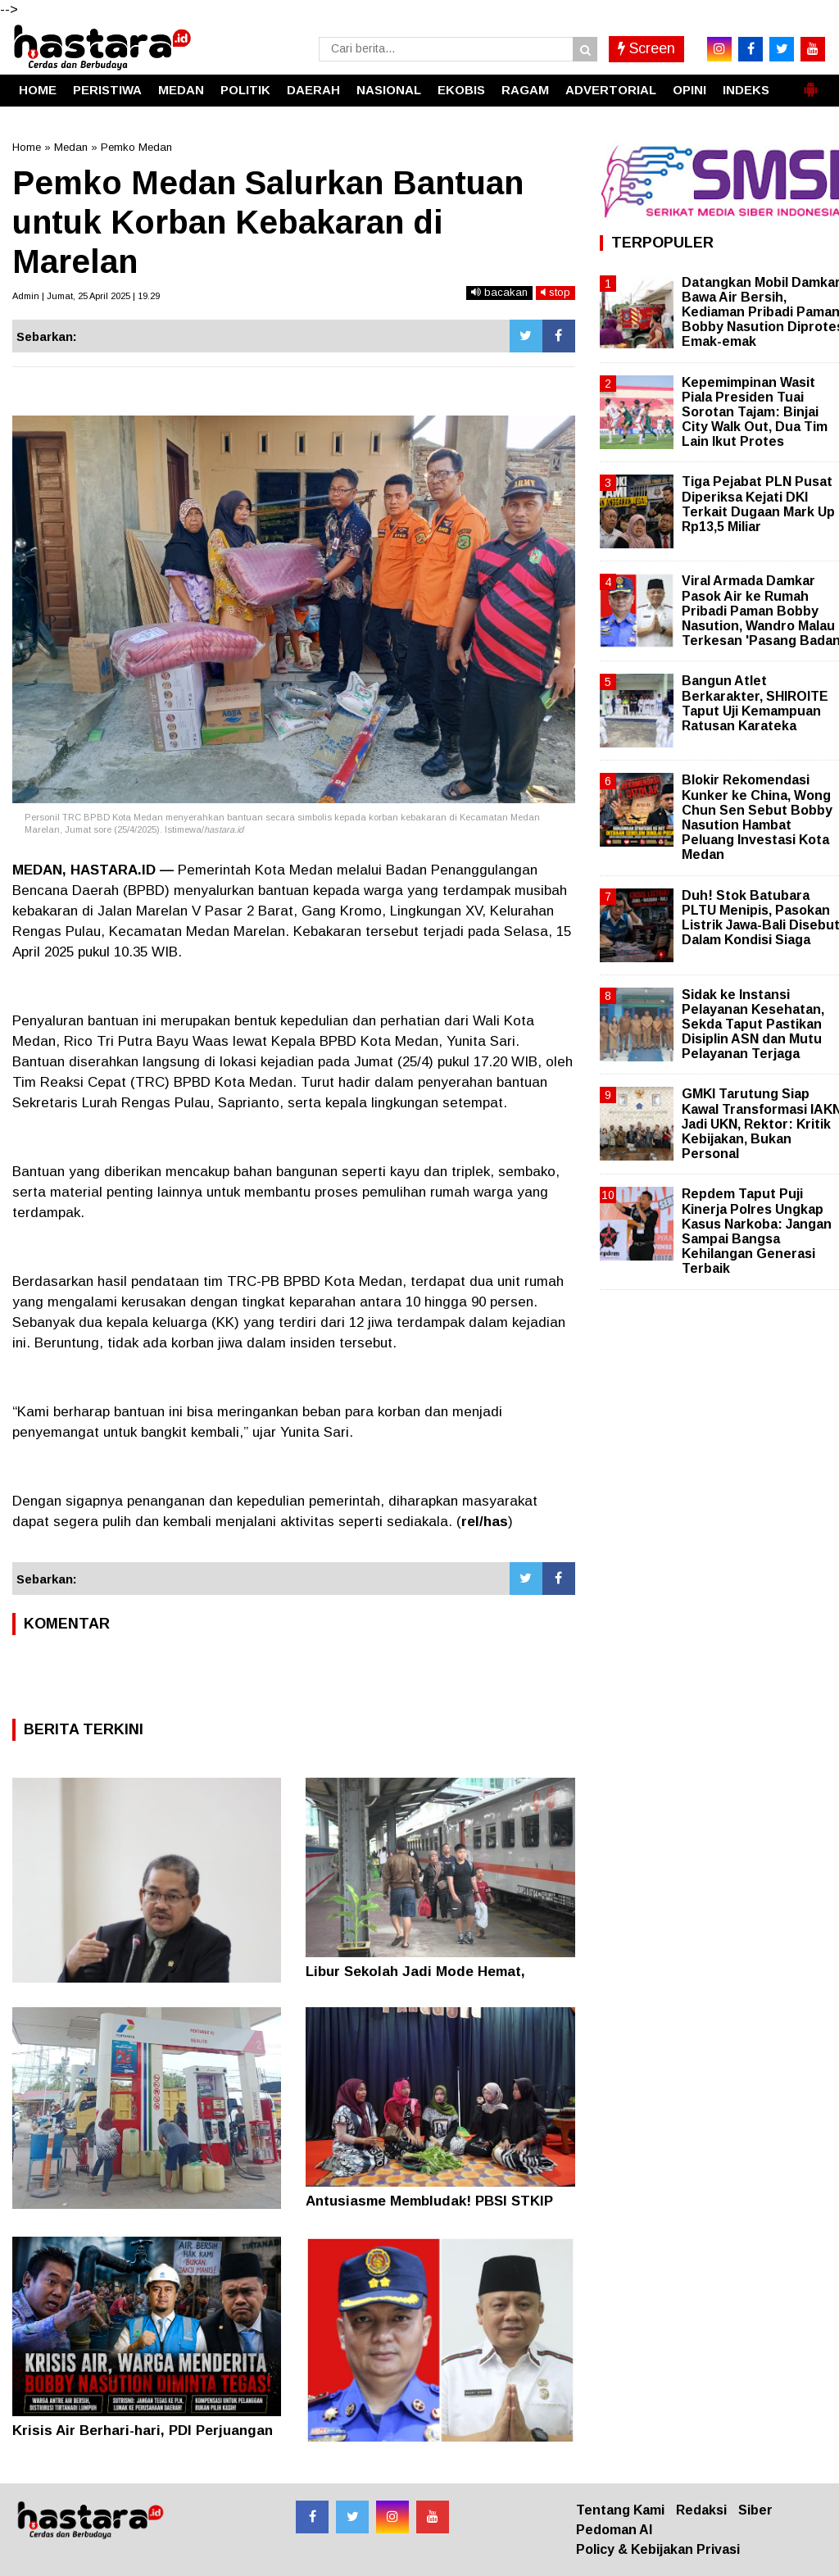  What do you see at coordinates (746, 90) in the screenshot?
I see `INDEKS` at bounding box center [746, 90].